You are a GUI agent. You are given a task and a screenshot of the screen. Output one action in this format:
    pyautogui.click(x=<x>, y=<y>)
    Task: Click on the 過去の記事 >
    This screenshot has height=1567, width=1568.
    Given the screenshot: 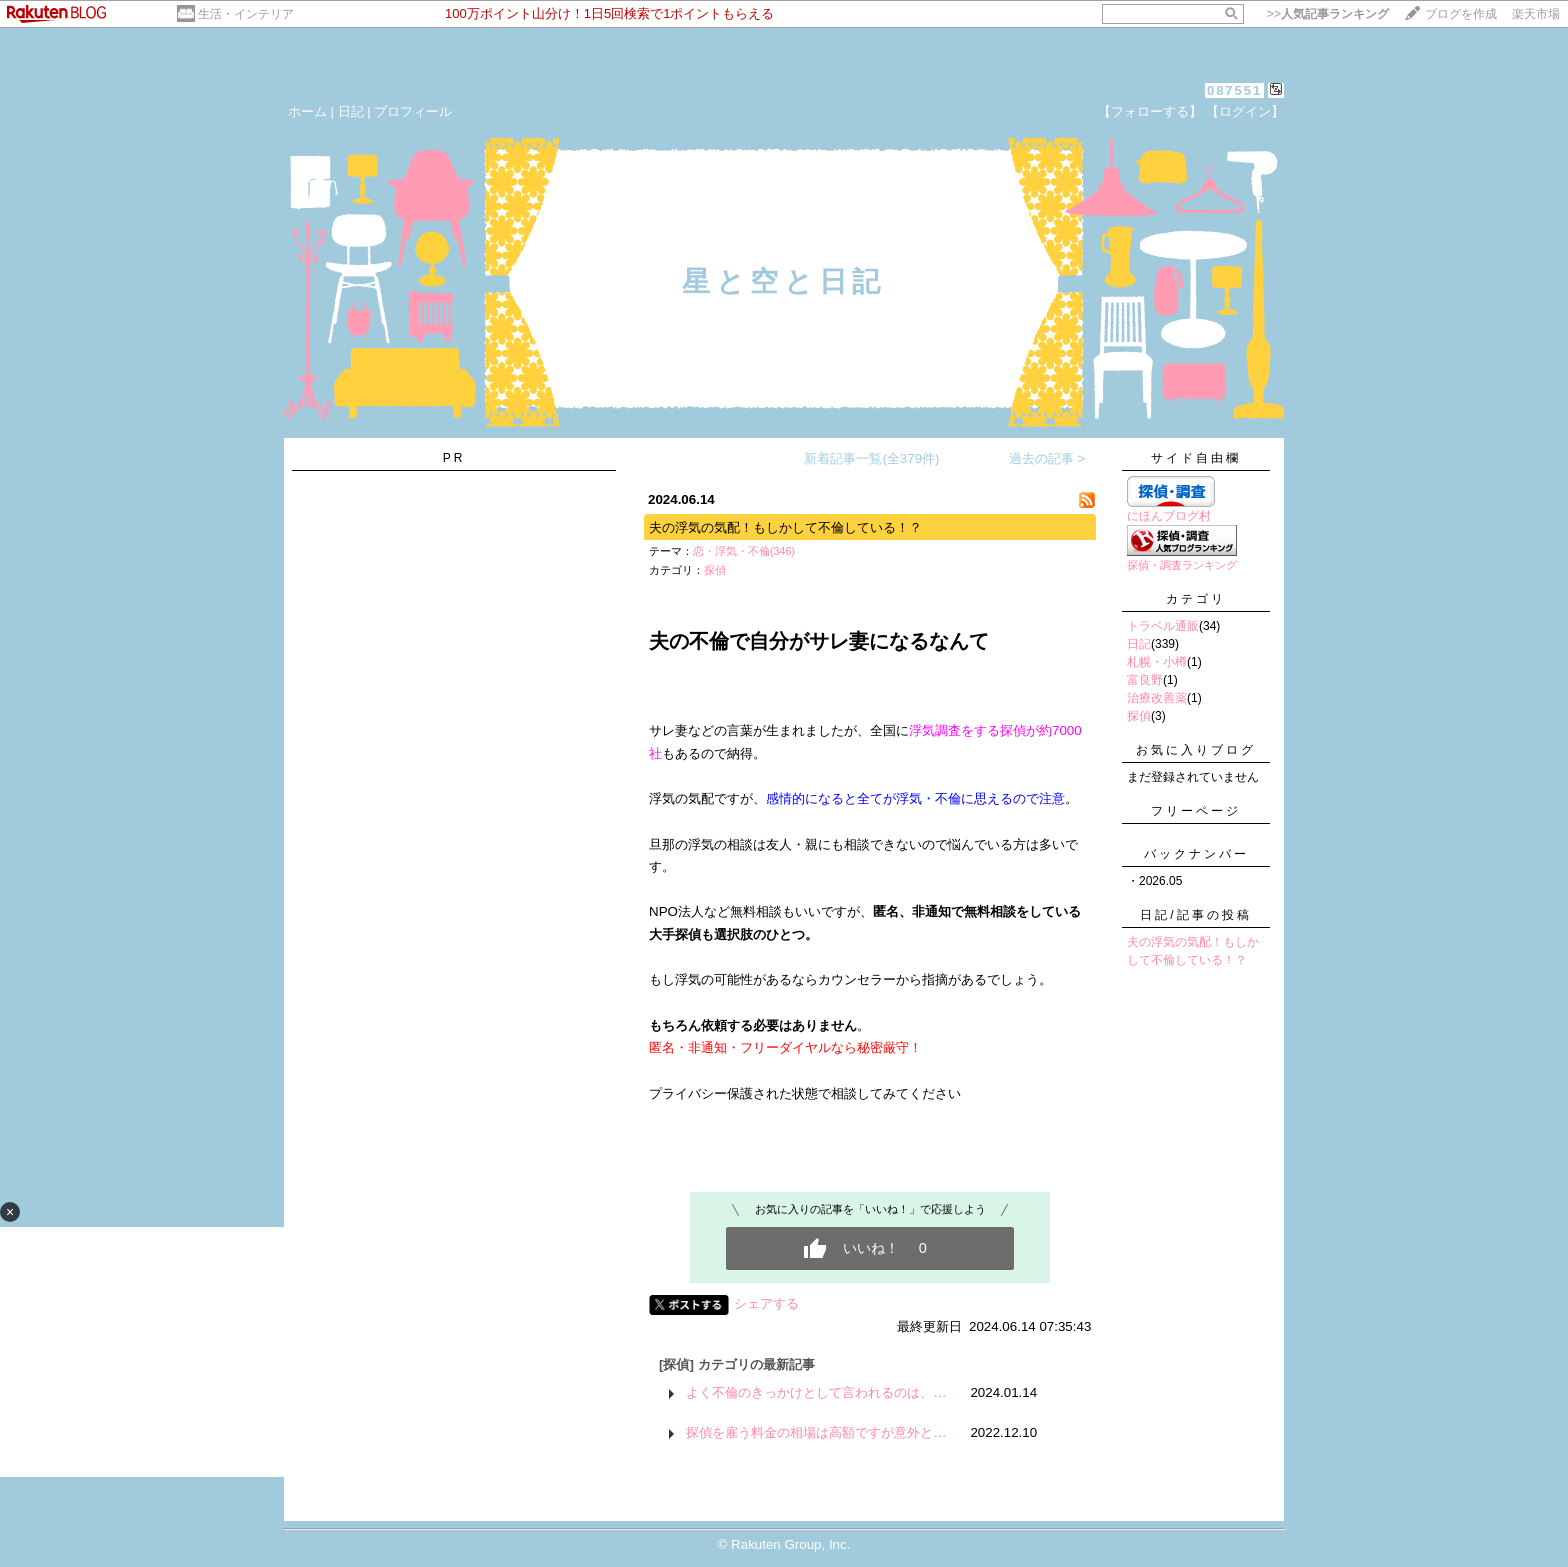 What is the action you would take?
    pyautogui.click(x=1047, y=458)
    